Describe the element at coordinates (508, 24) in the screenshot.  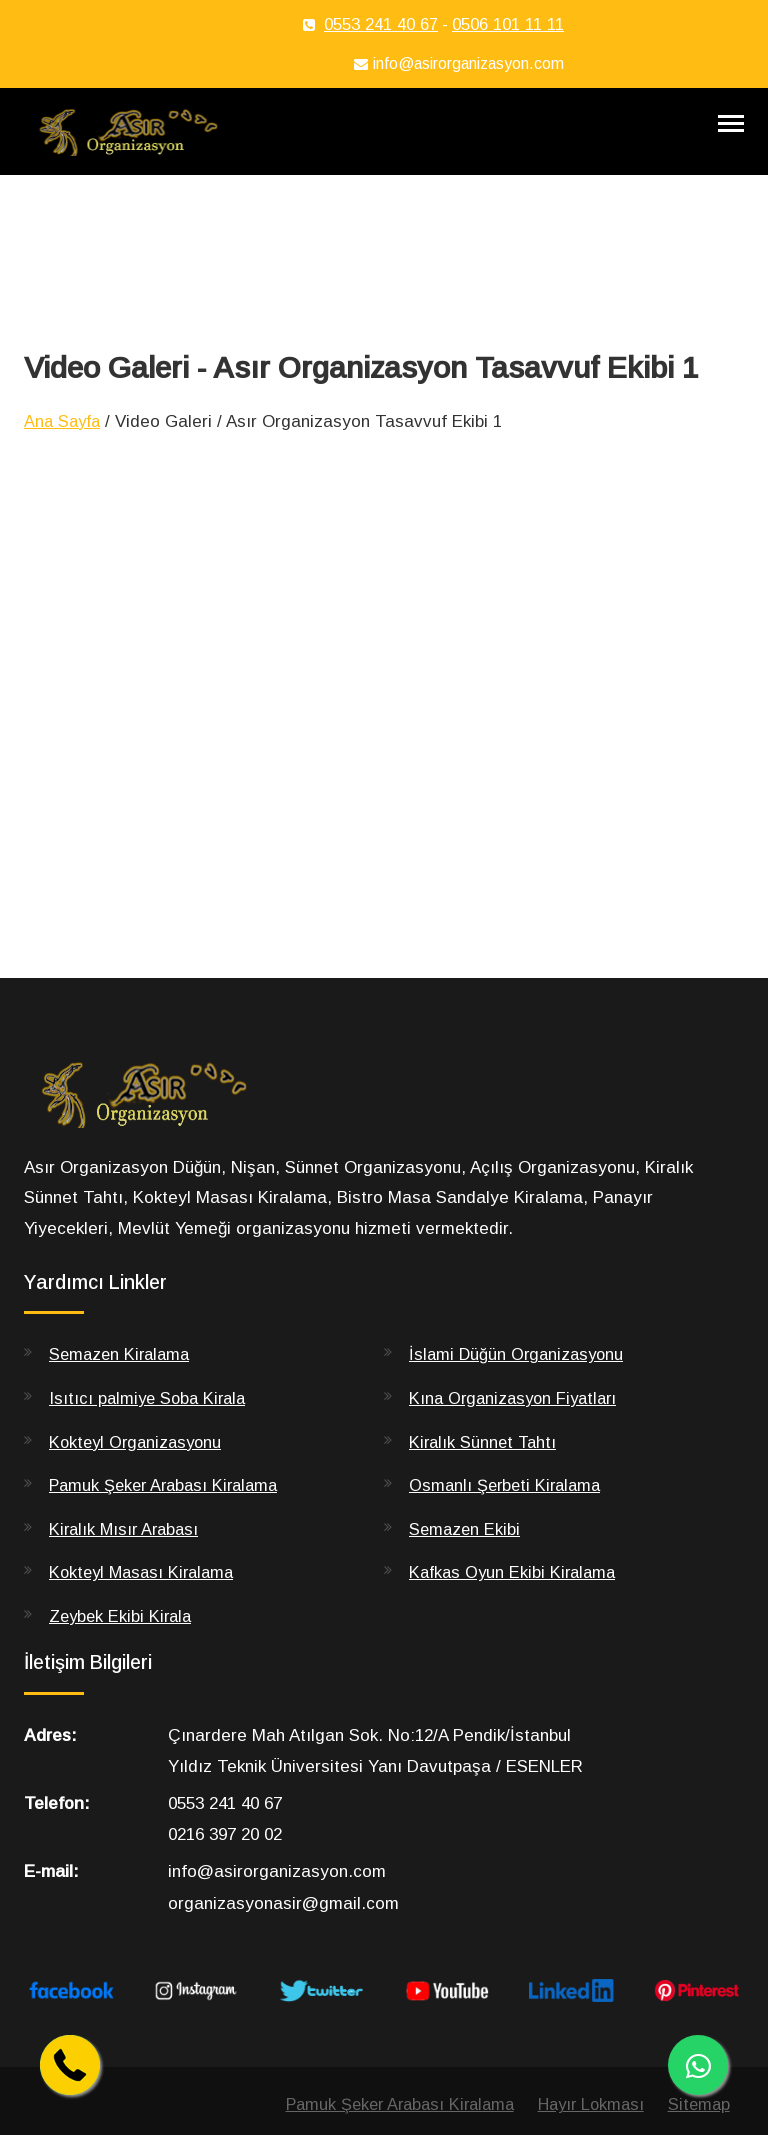
I see `0506 101 11 11` at that location.